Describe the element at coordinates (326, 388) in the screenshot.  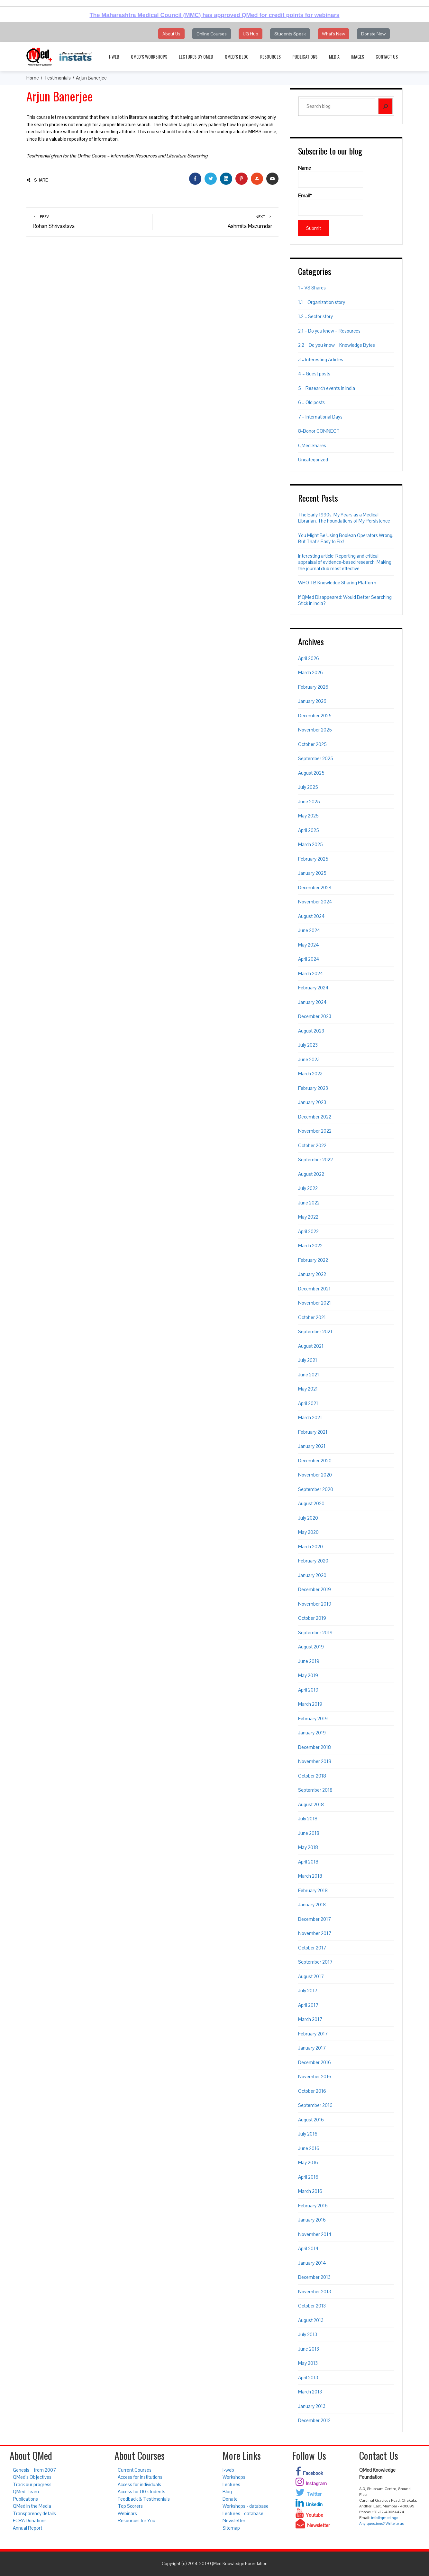
I see `5 – Research events in India` at that location.